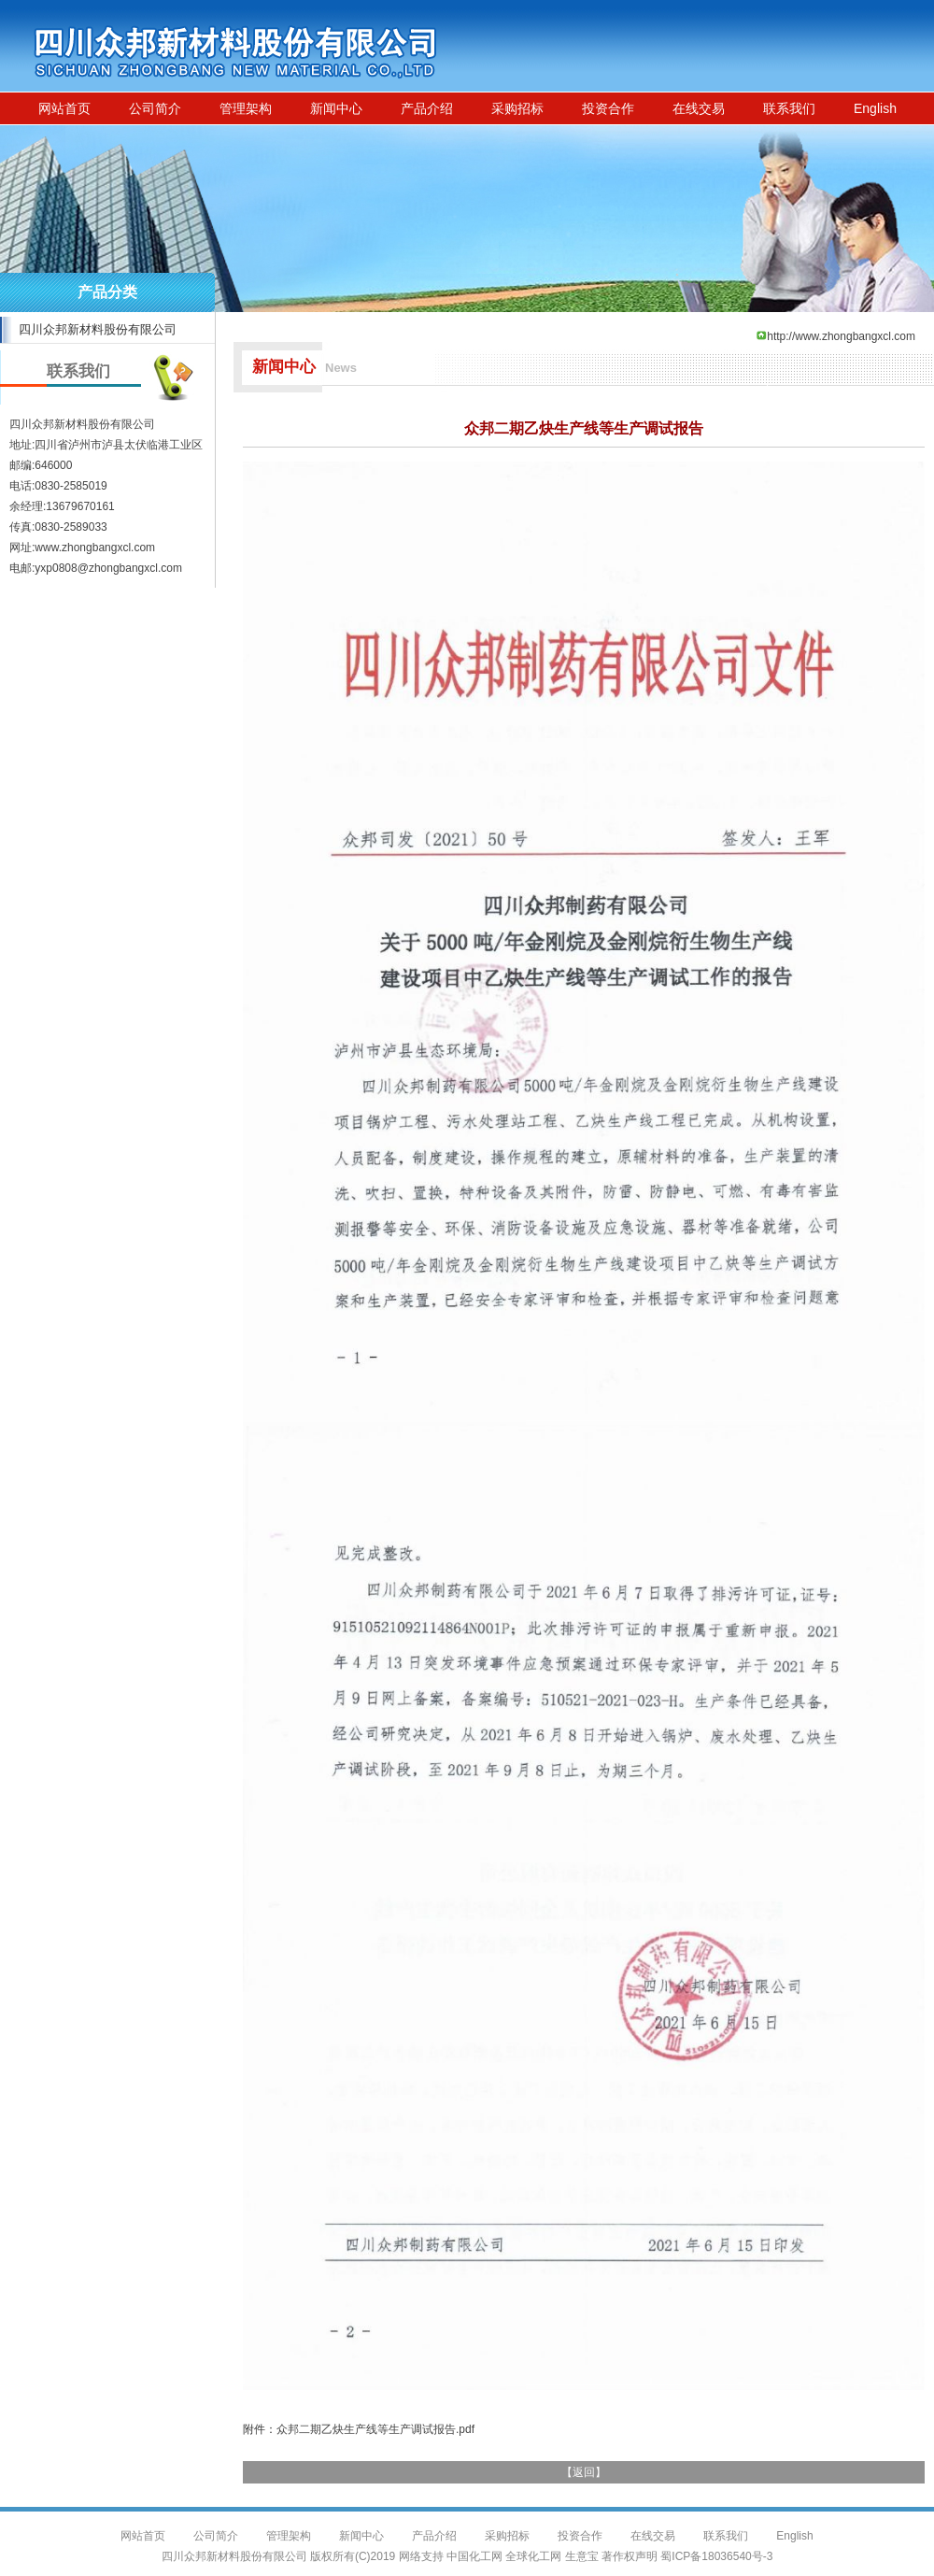  I want to click on English, so click(875, 108).